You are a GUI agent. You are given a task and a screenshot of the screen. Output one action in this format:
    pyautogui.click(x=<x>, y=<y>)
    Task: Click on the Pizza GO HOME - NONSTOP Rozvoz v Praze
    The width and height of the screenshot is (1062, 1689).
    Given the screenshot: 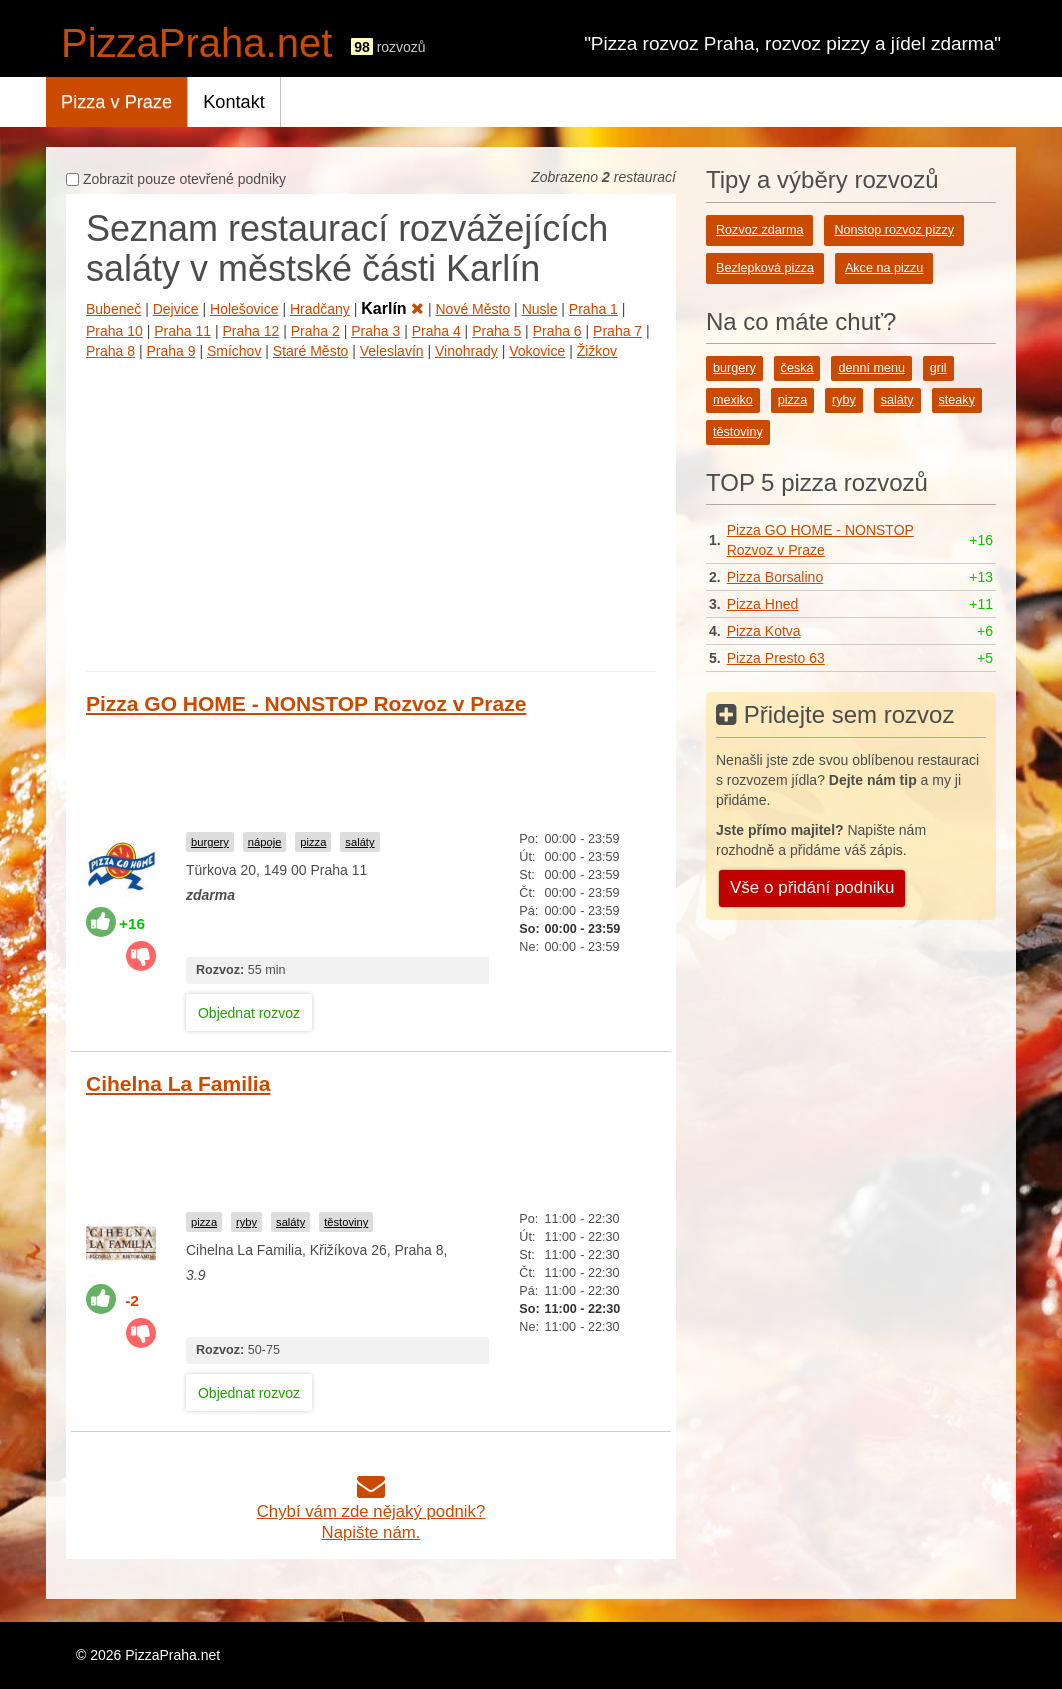 What is the action you would take?
    pyautogui.click(x=306, y=703)
    